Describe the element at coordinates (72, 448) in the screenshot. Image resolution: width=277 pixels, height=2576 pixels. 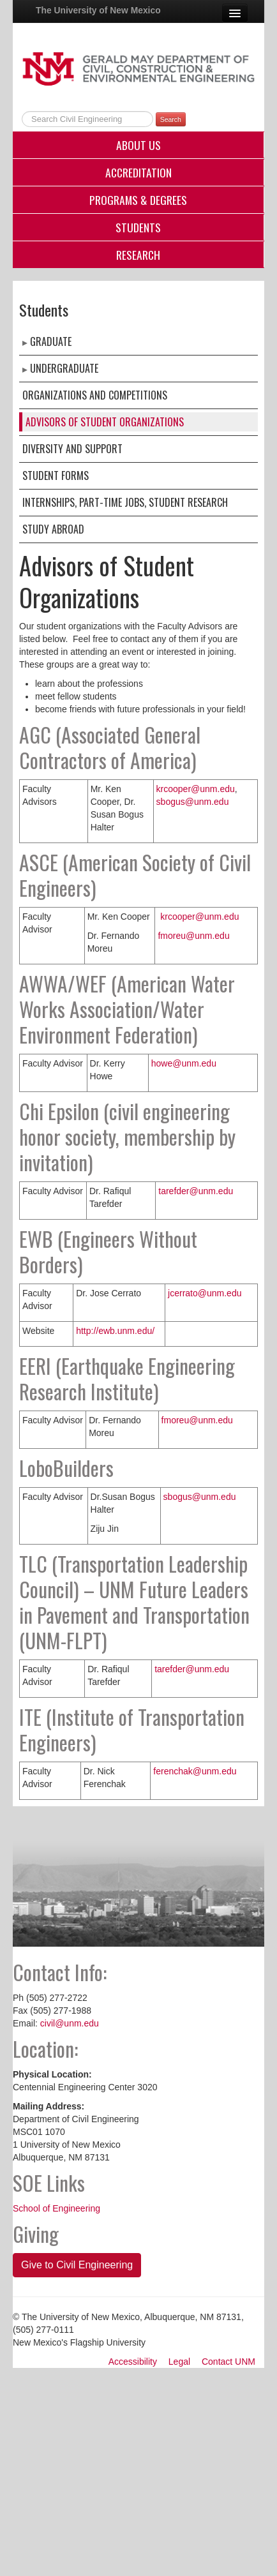
I see `Diversity and Support` at that location.